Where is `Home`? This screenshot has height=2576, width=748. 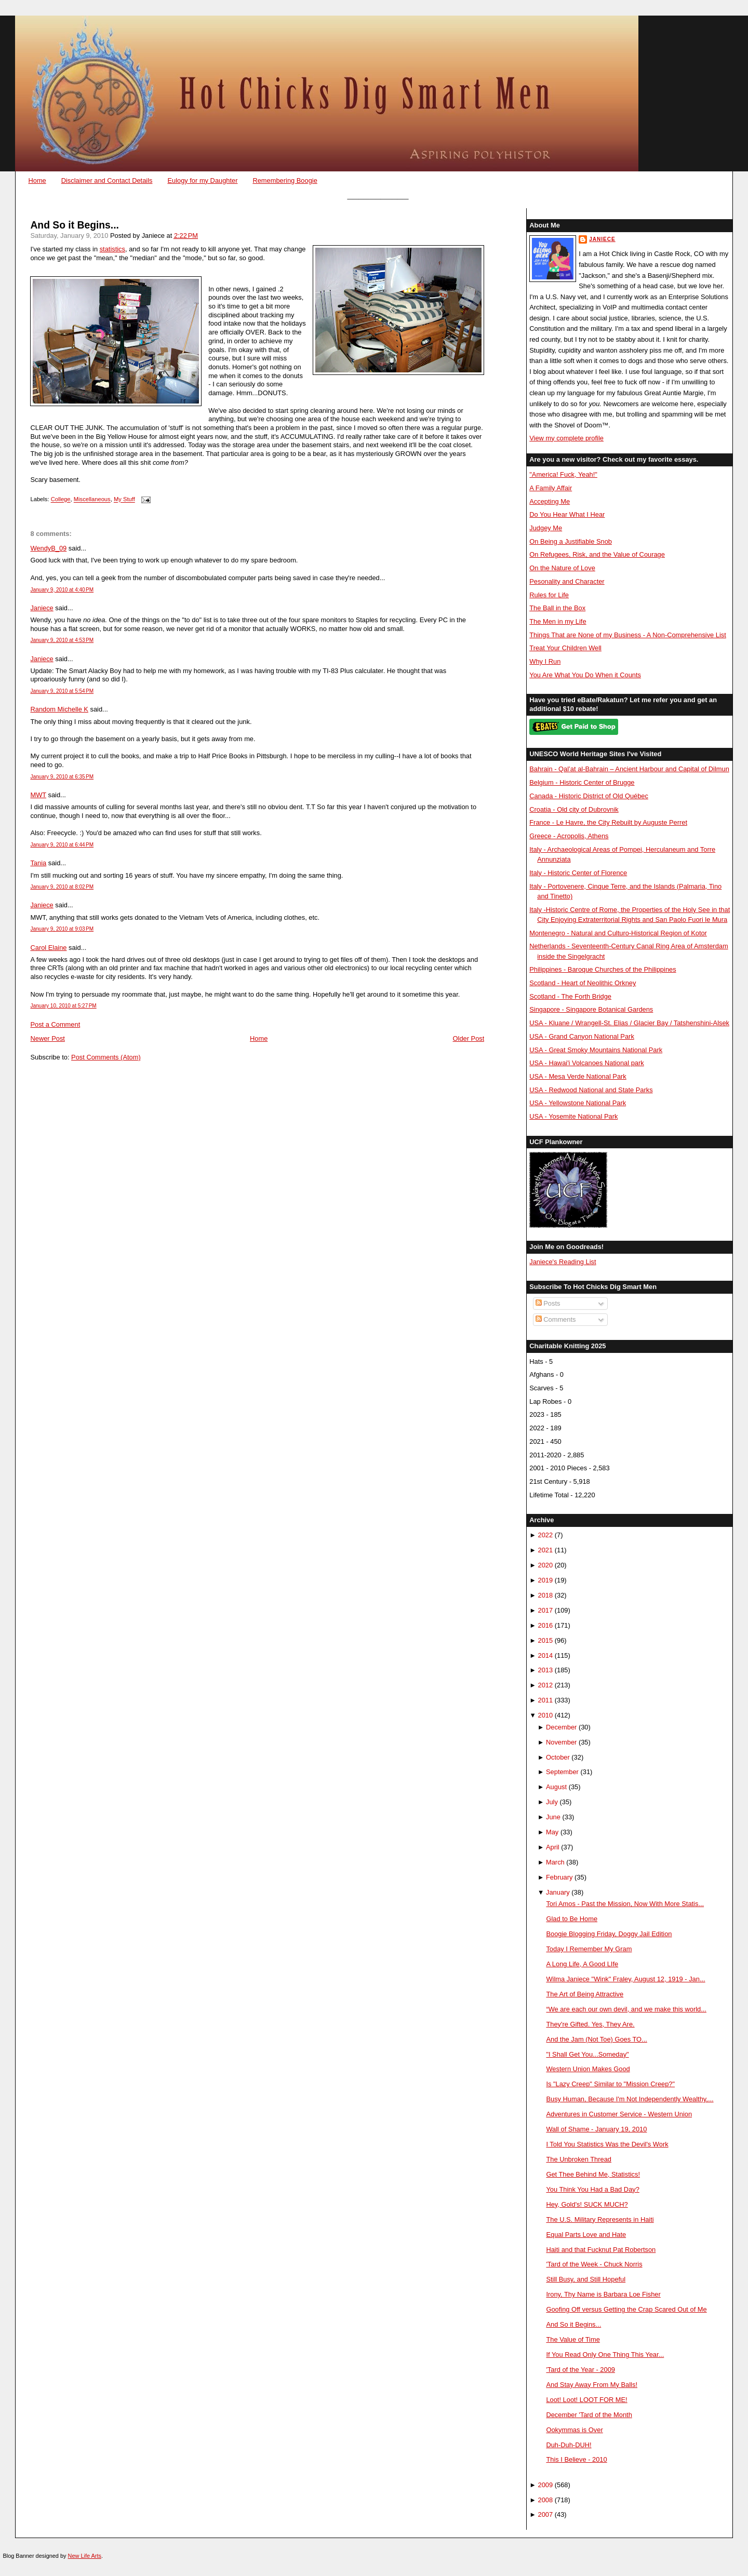
Home is located at coordinates (37, 180).